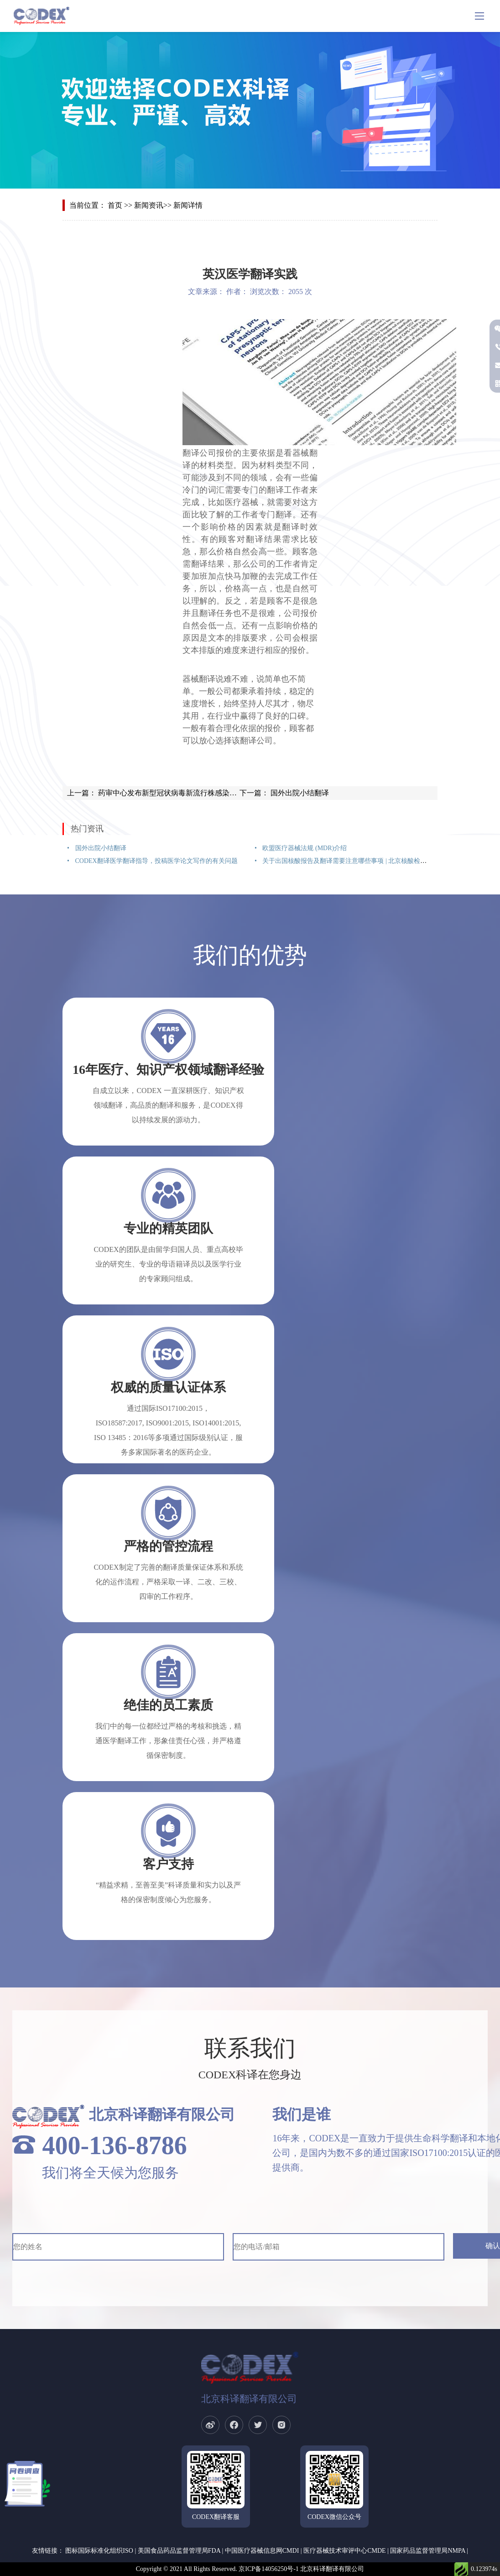  What do you see at coordinates (99, 2550) in the screenshot?
I see `图标国际标准化组织ISO` at bounding box center [99, 2550].